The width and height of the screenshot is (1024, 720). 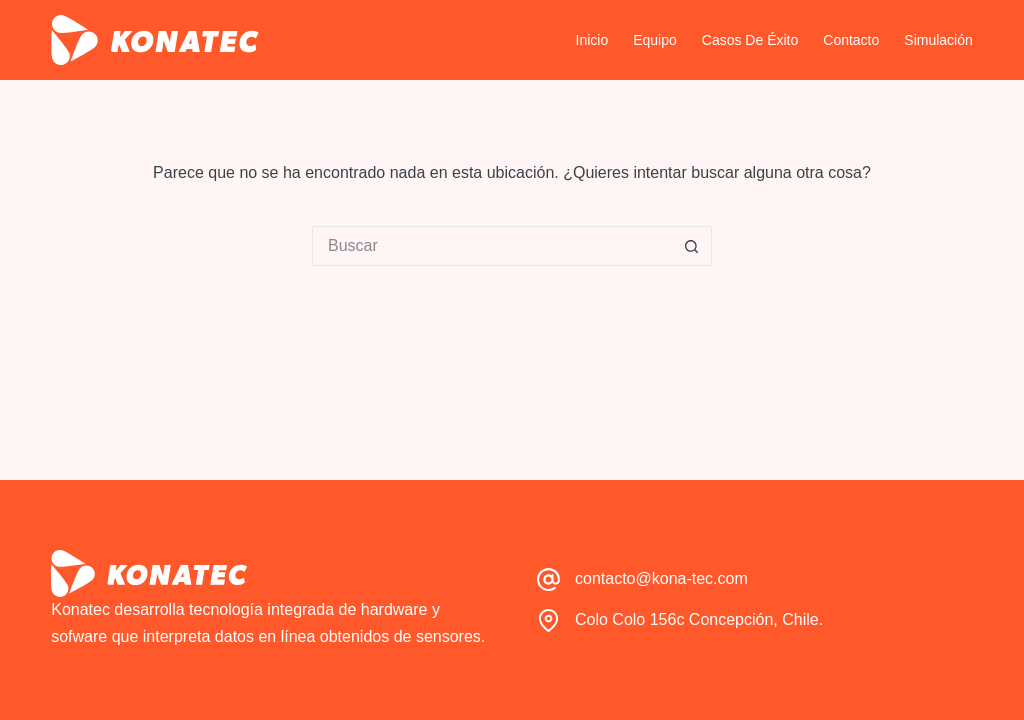 I want to click on Contacto [menuitem], so click(x=851, y=40).